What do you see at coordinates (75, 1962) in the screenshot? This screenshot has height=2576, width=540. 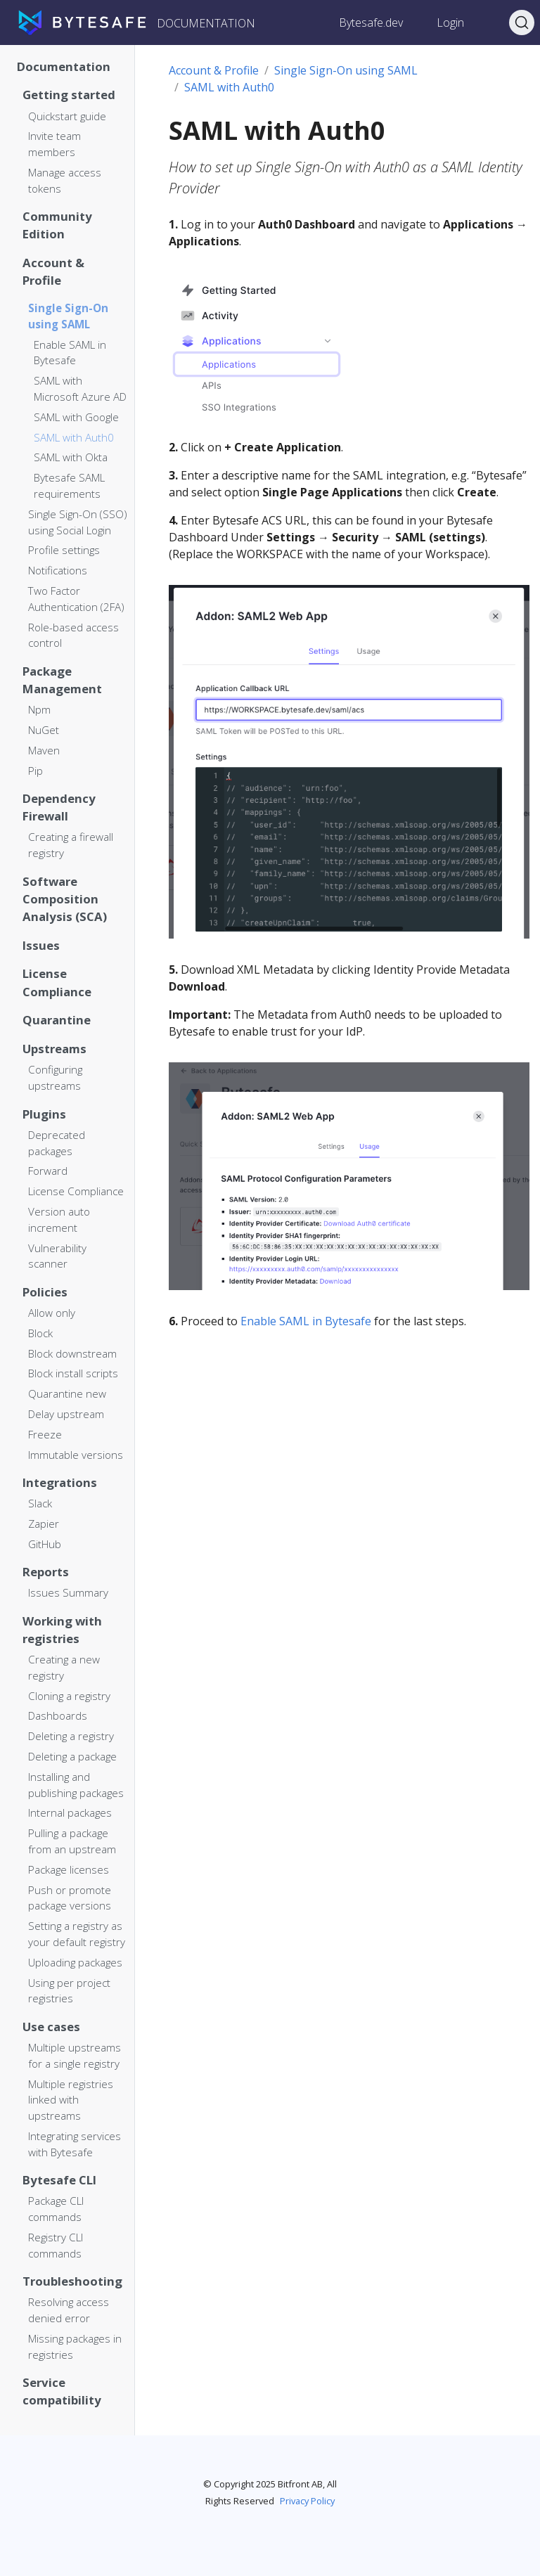 I see `Uploading packages` at bounding box center [75, 1962].